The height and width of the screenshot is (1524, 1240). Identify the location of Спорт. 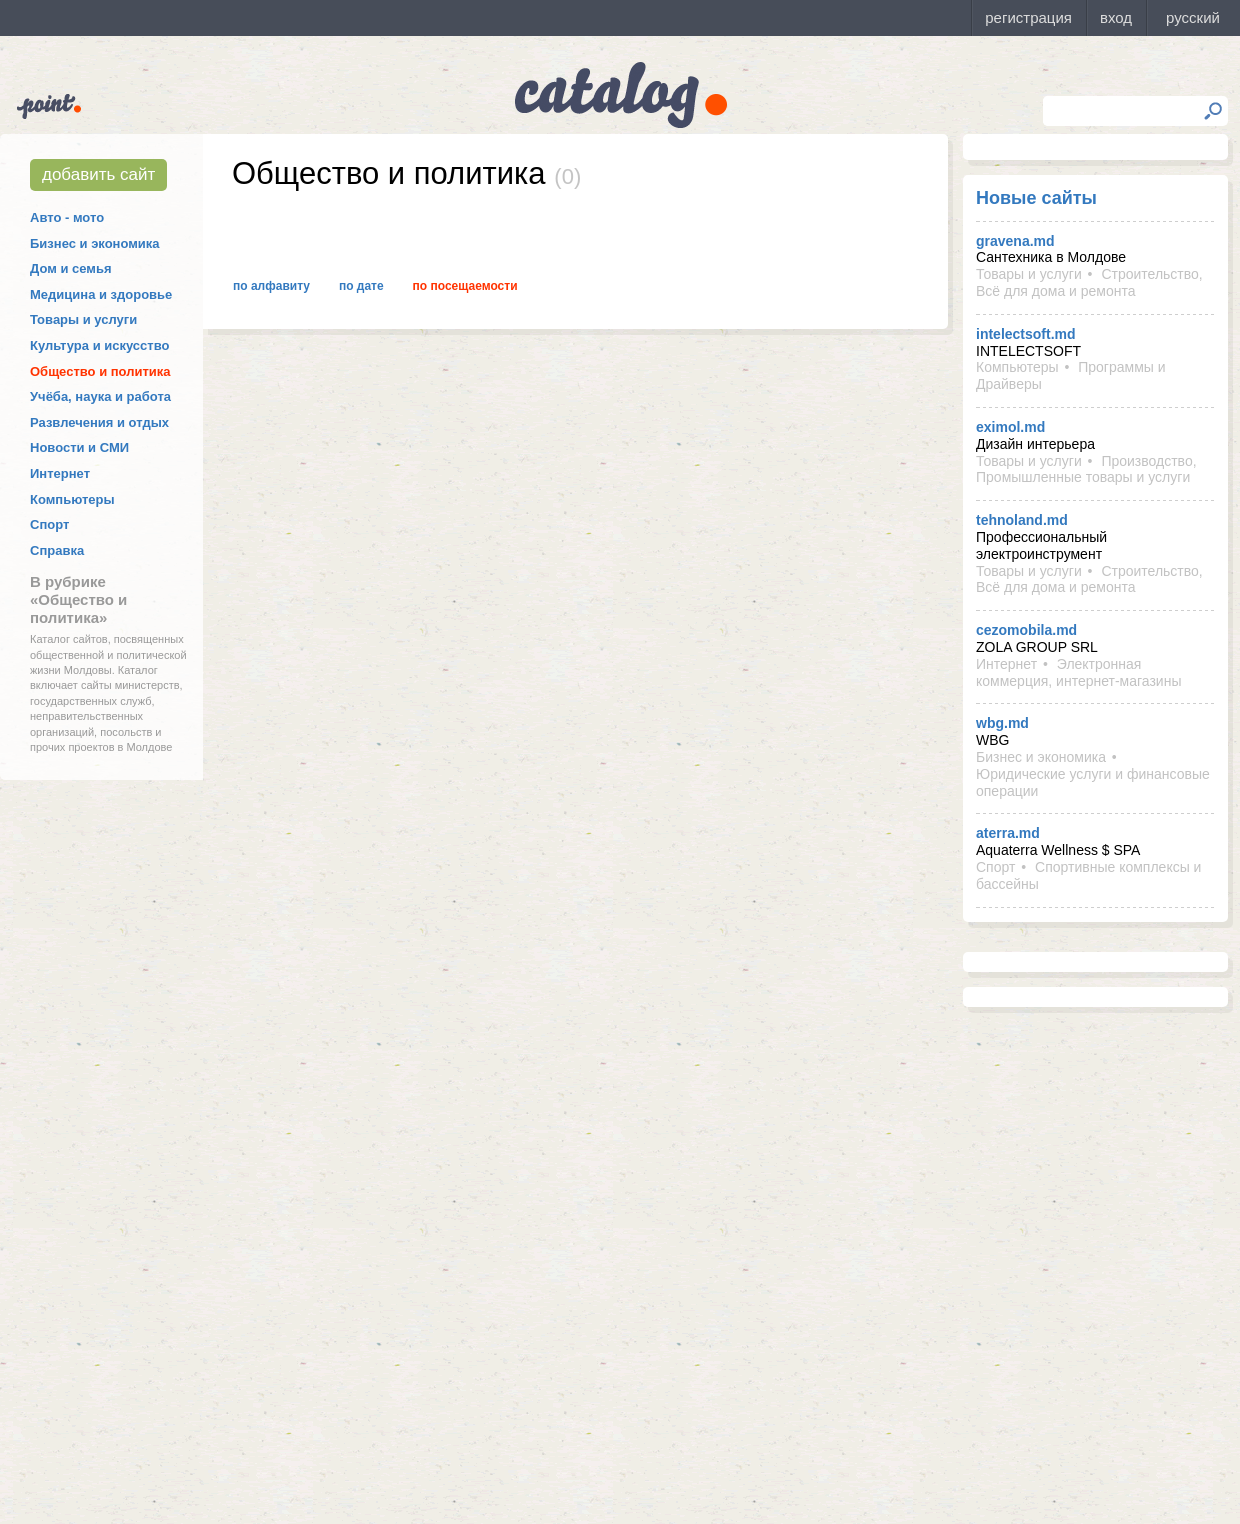
(49, 524).